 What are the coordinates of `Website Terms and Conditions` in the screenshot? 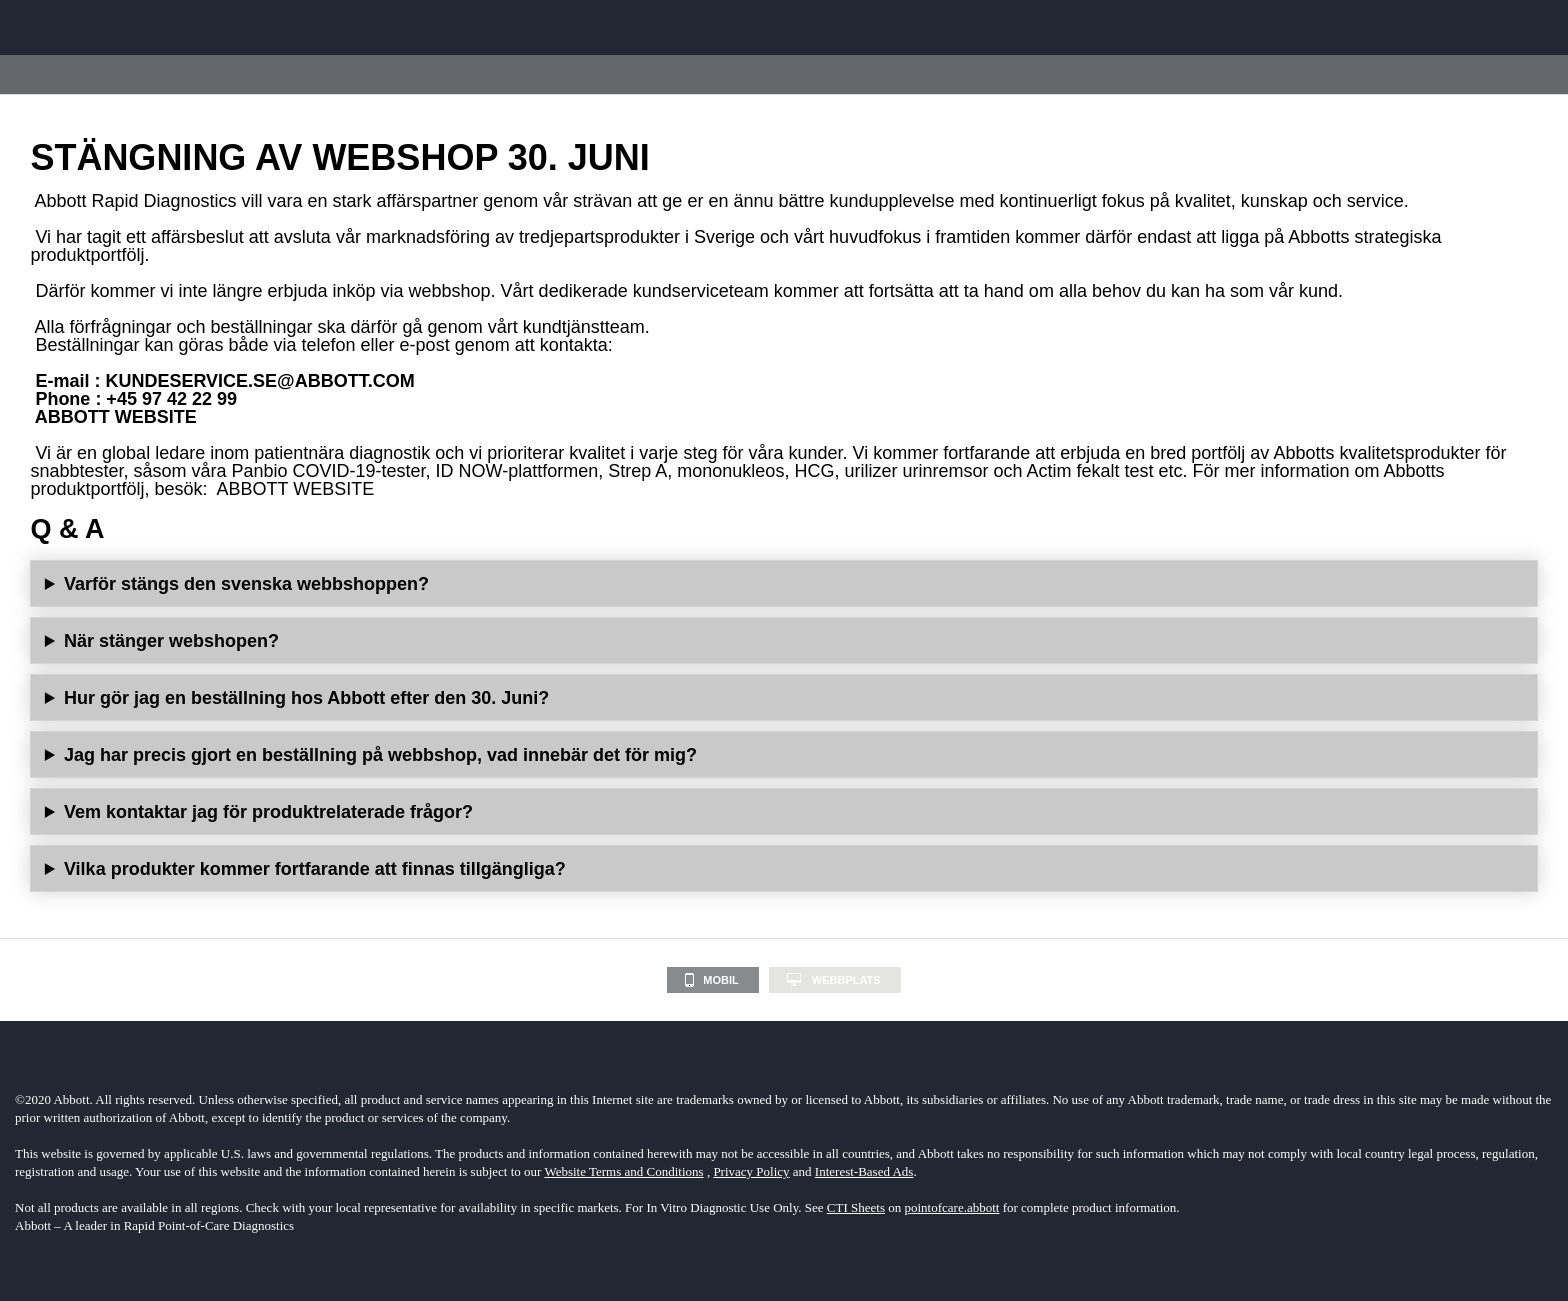 It's located at (623, 1171).